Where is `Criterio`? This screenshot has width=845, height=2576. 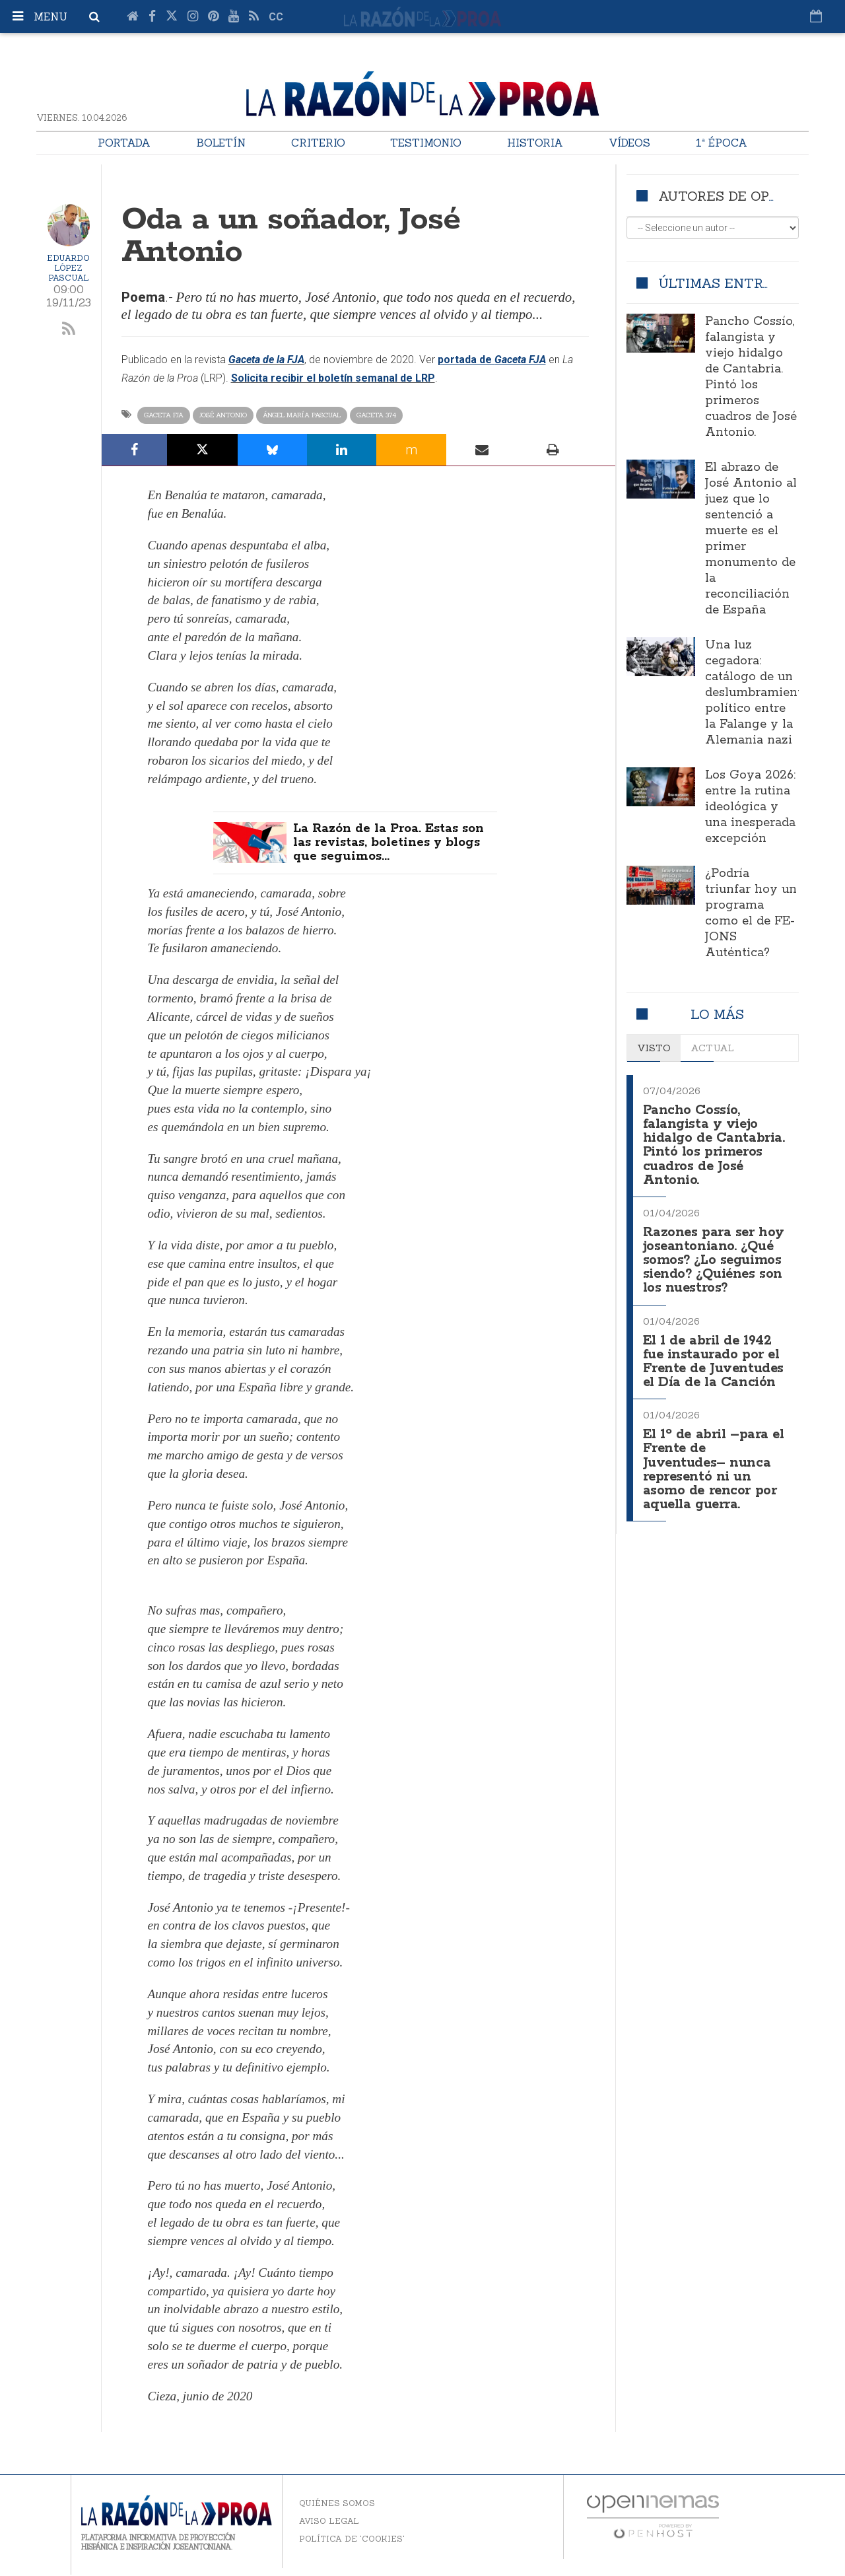
Criterio is located at coordinates (318, 142).